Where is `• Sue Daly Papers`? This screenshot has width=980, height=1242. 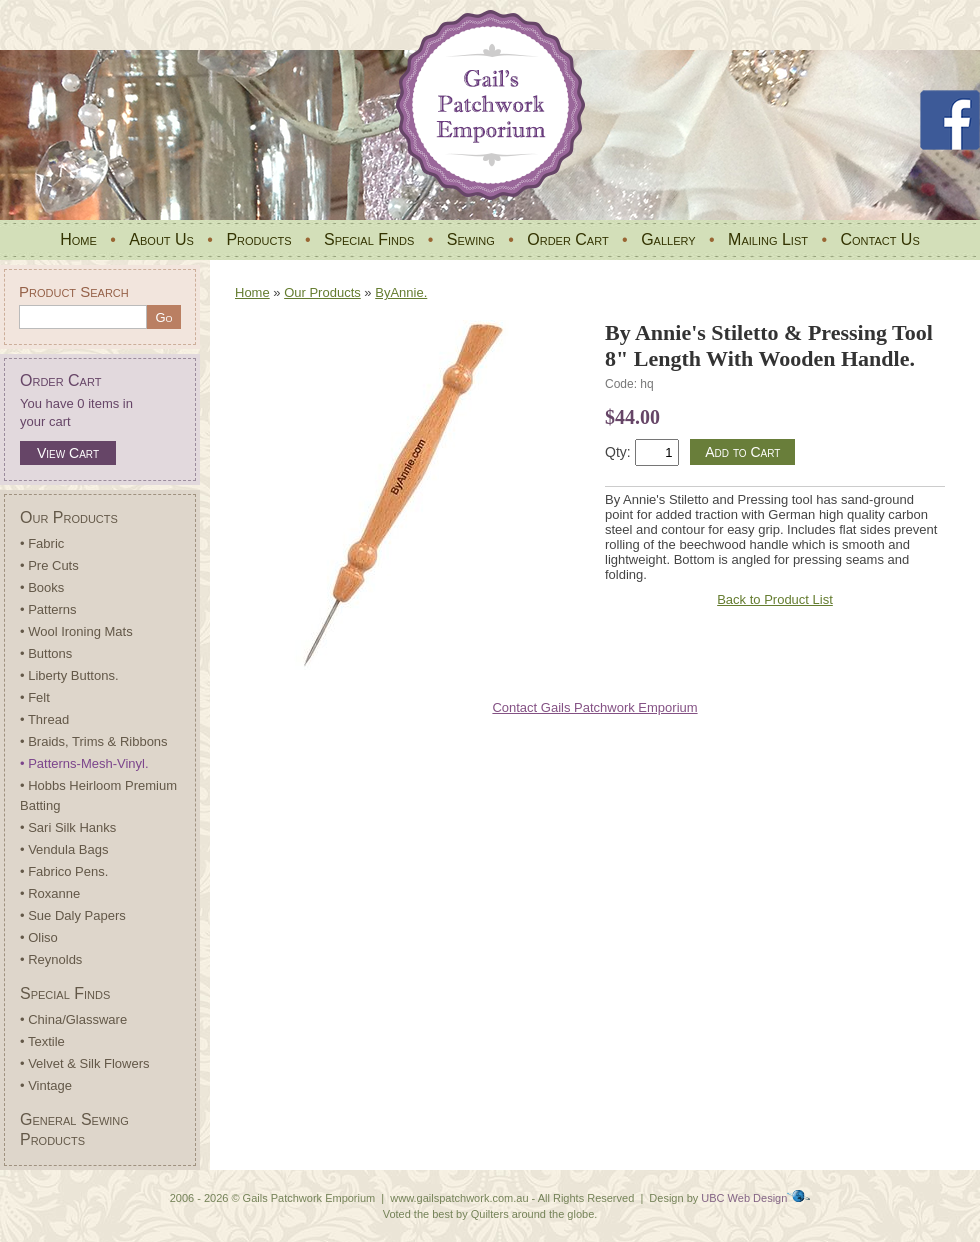 • Sue Daly Papers is located at coordinates (73, 915).